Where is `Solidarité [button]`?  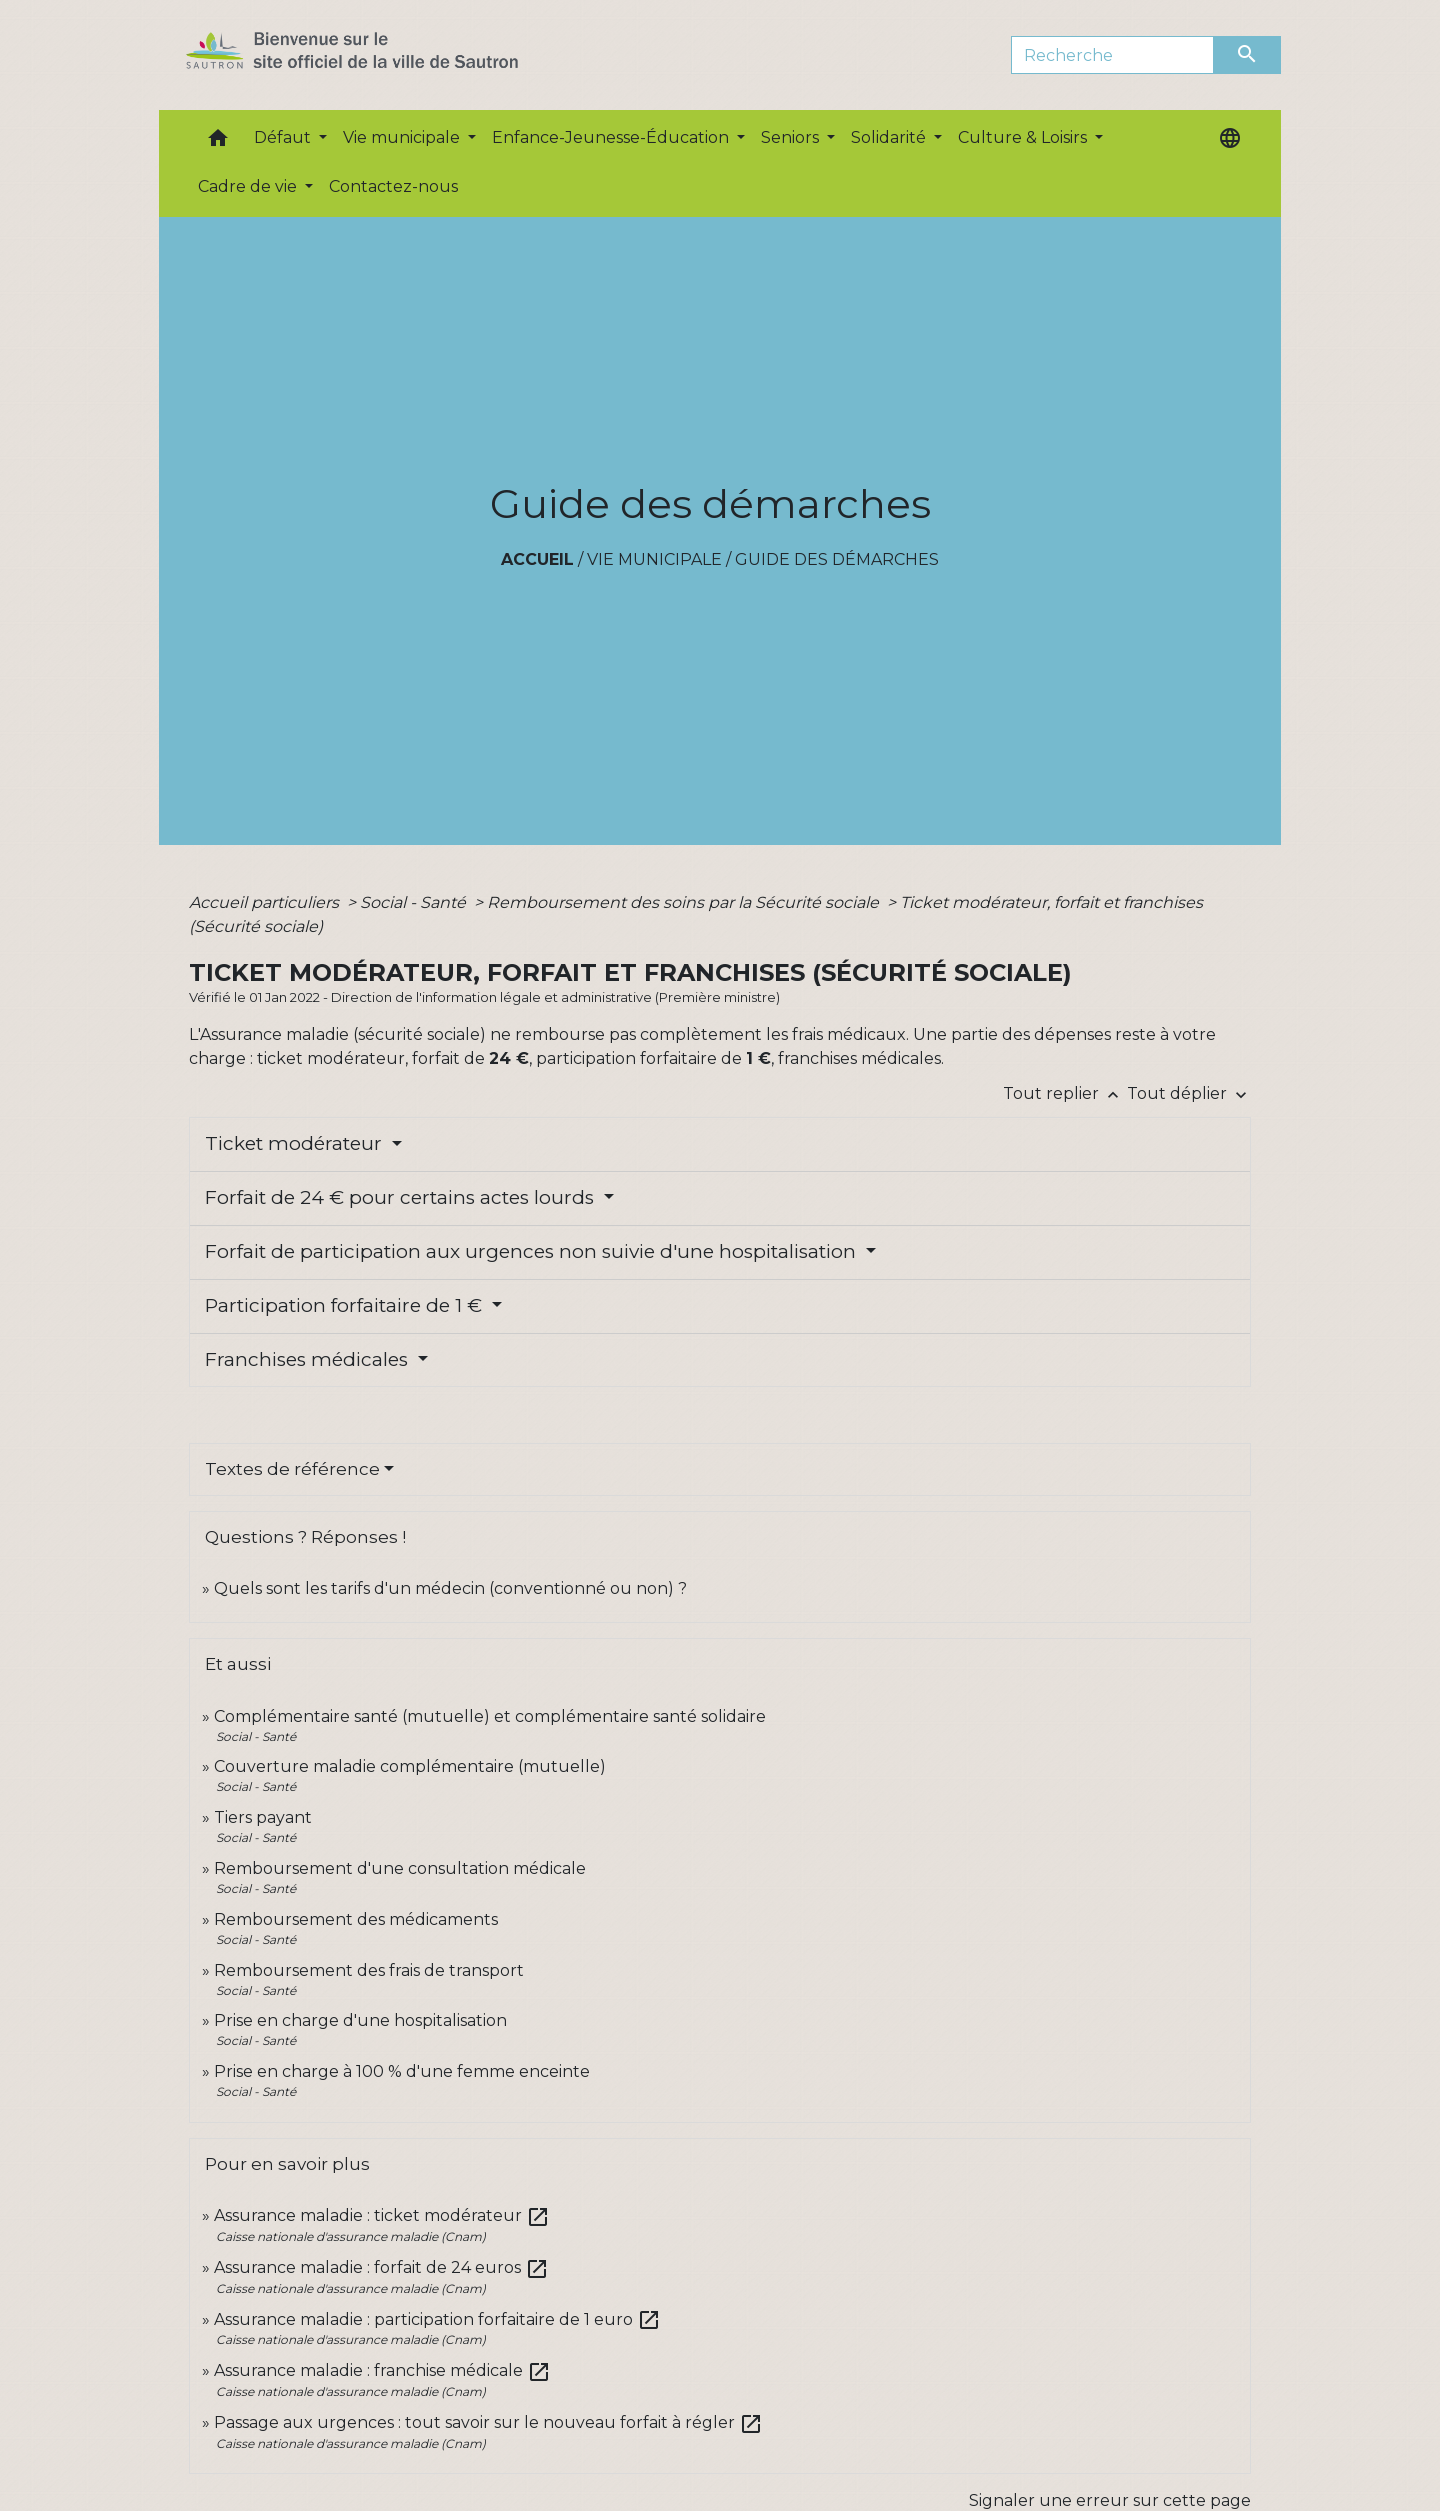 Solidarité [button] is located at coordinates (890, 137).